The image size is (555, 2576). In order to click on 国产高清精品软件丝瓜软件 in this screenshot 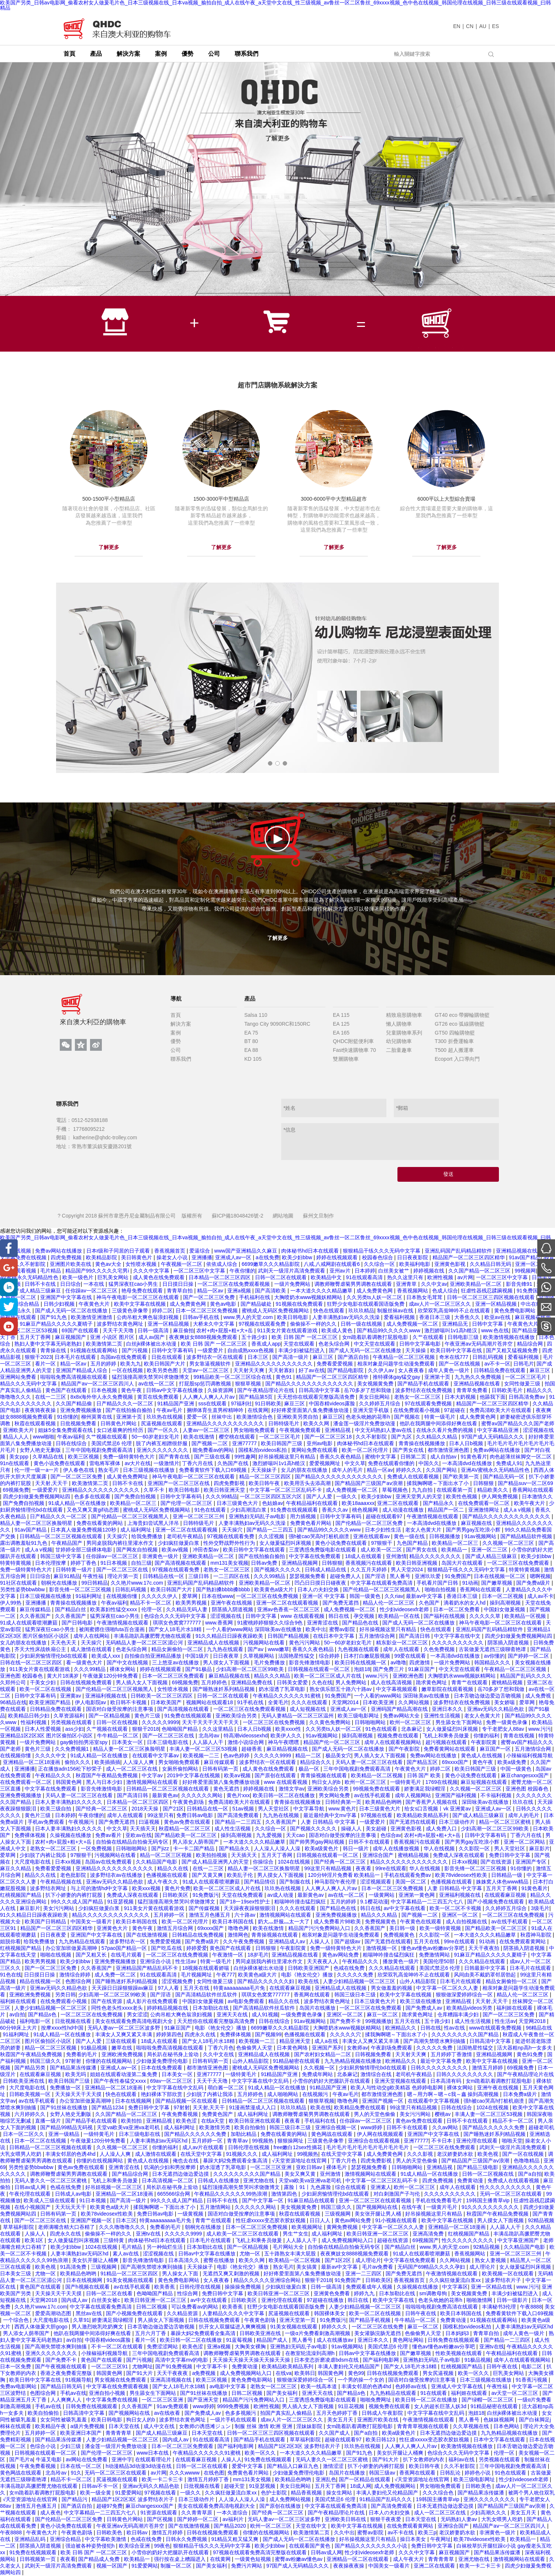, I will do `click(207, 1994)`.